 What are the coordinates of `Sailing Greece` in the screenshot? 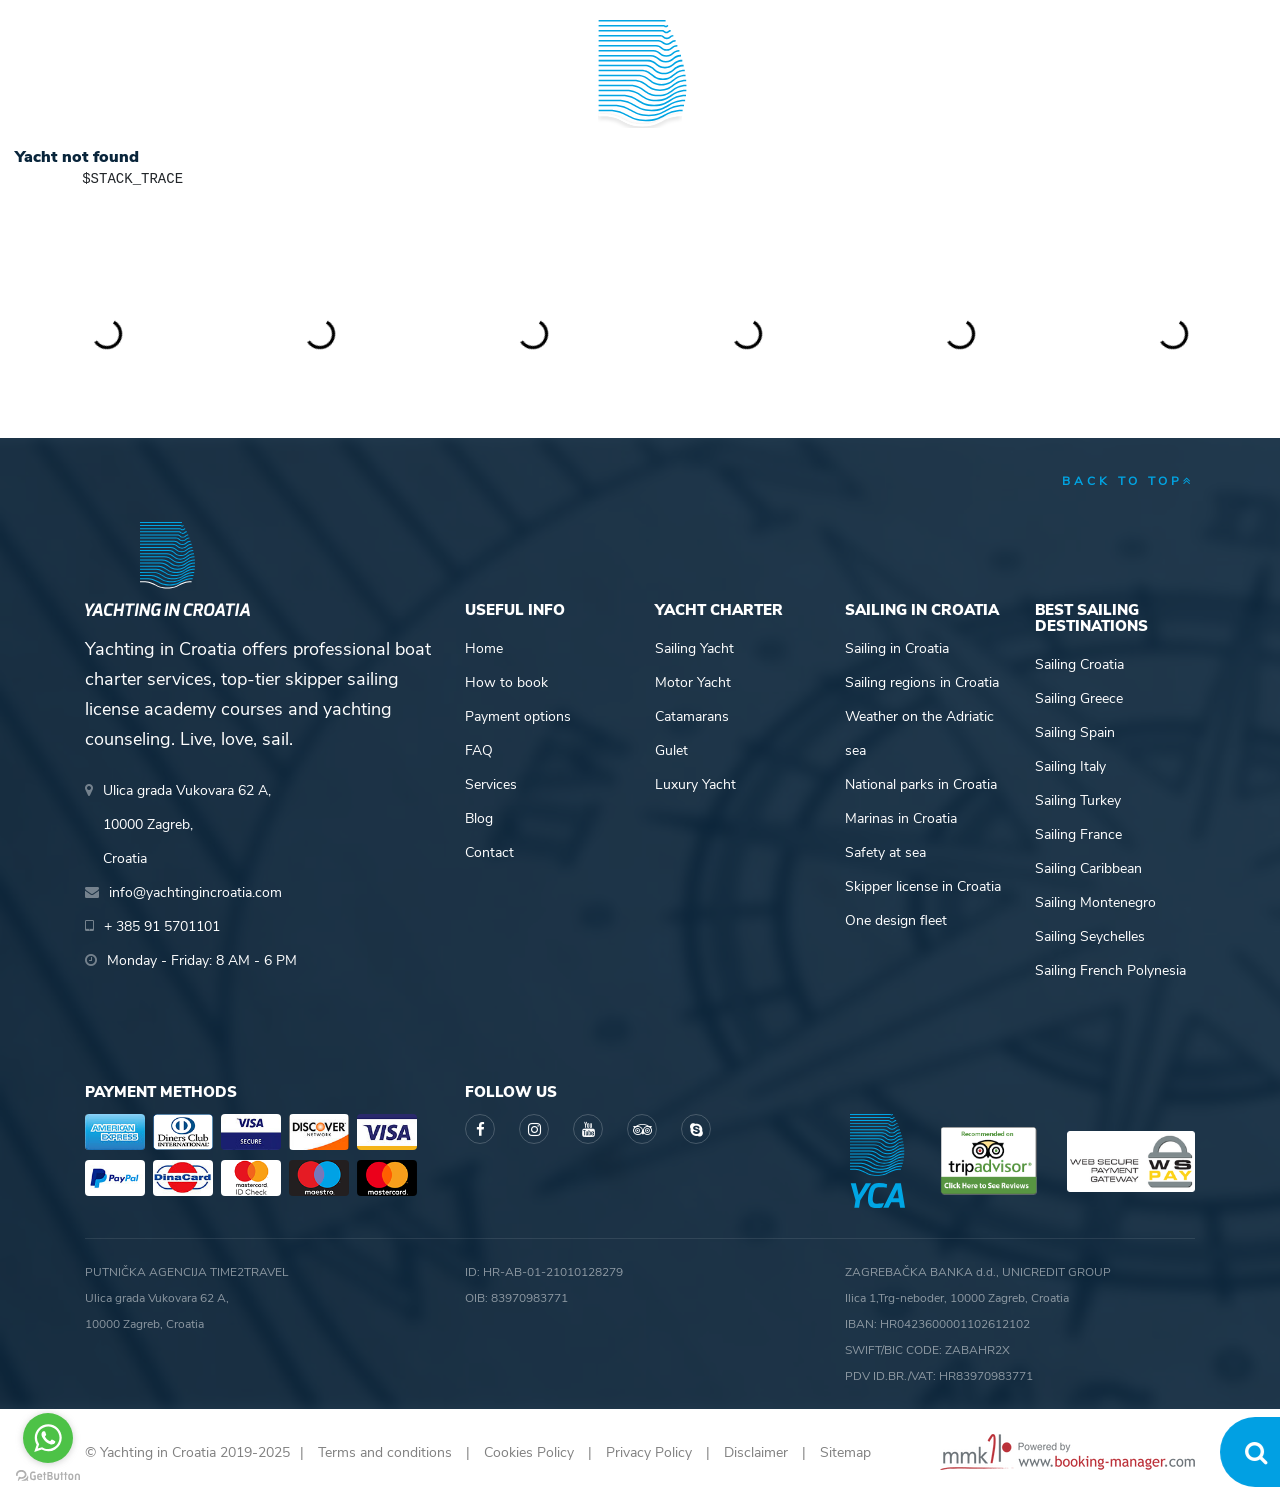 It's located at (1079, 698).